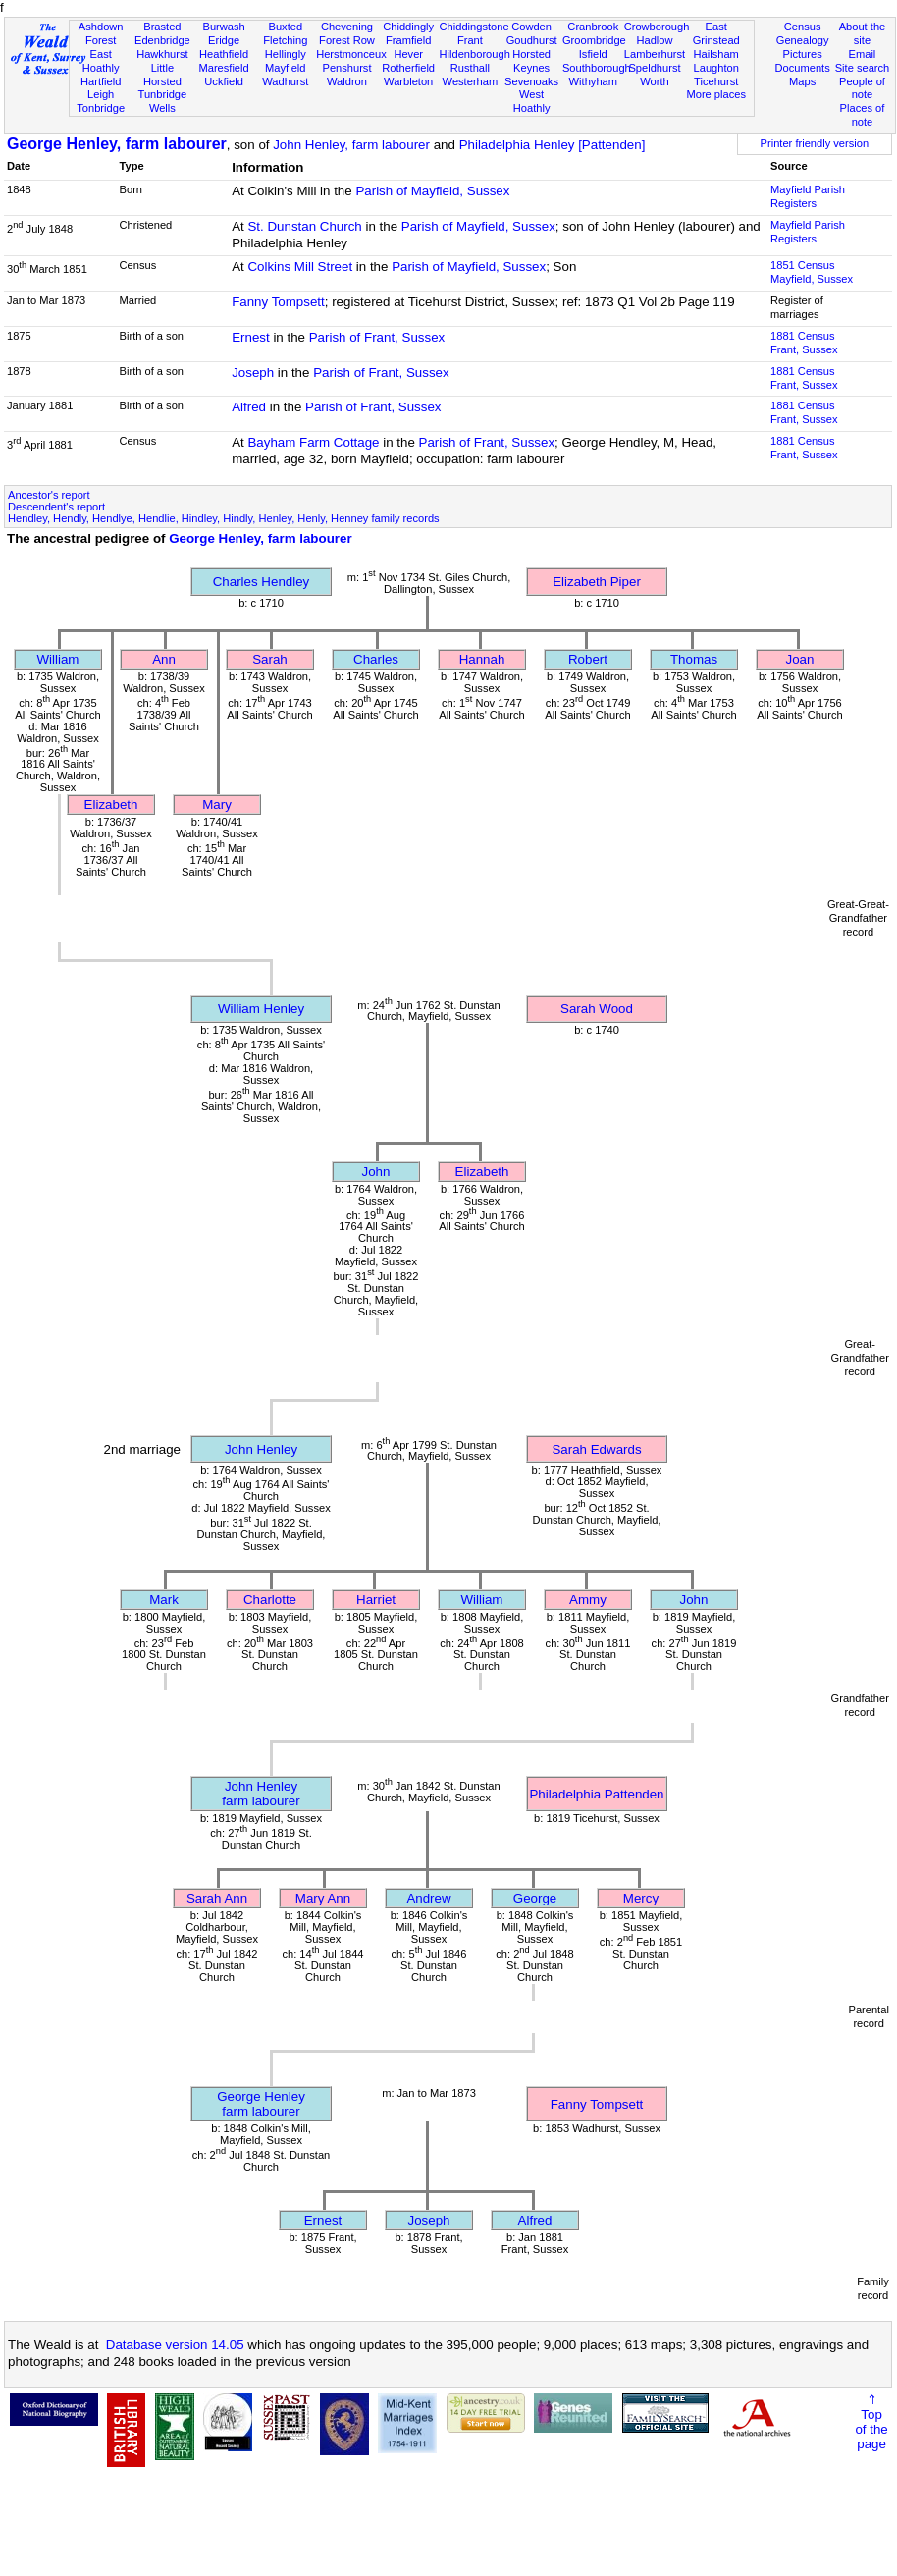 The height and width of the screenshot is (2576, 897). I want to click on Waldron, so click(347, 81).